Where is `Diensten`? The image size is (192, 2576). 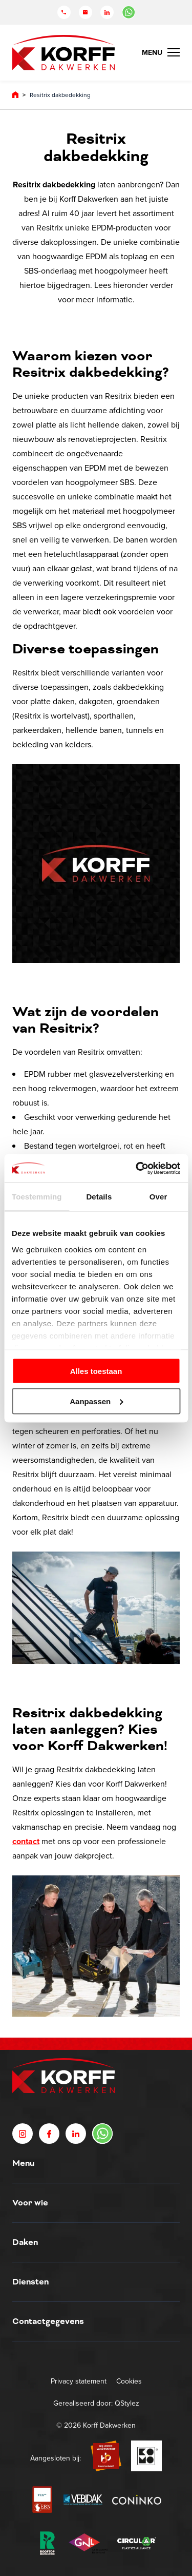
Diensten is located at coordinates (30, 2282).